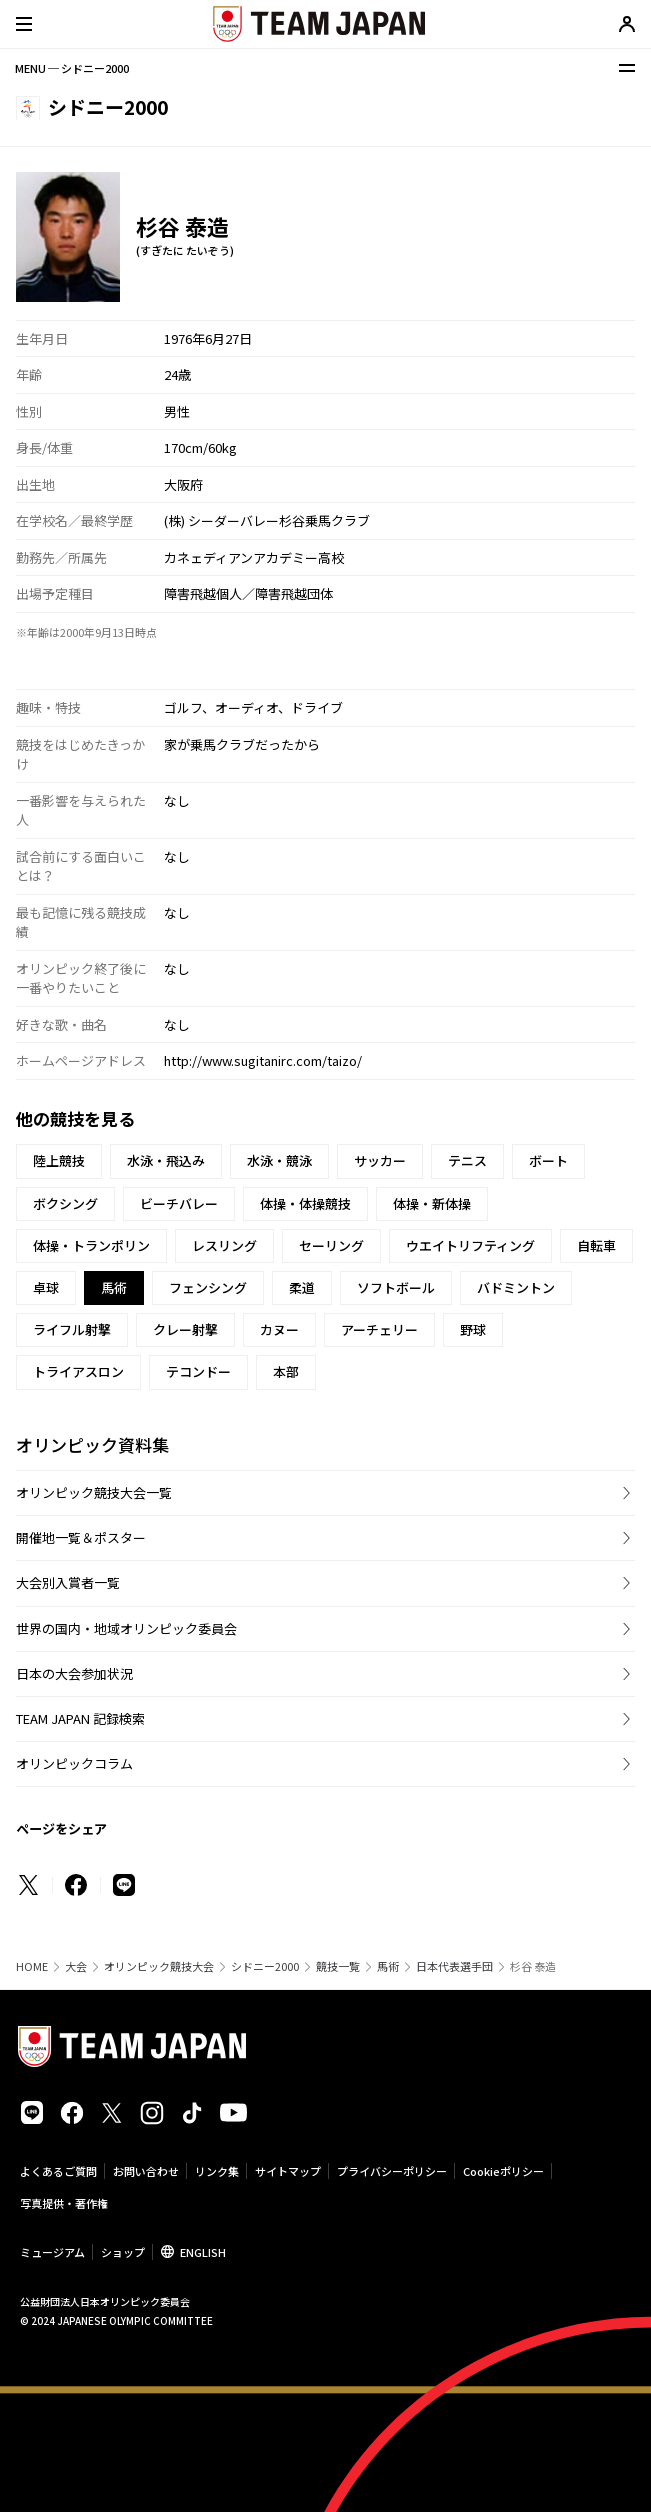  I want to click on サイトマップ, so click(288, 2171).